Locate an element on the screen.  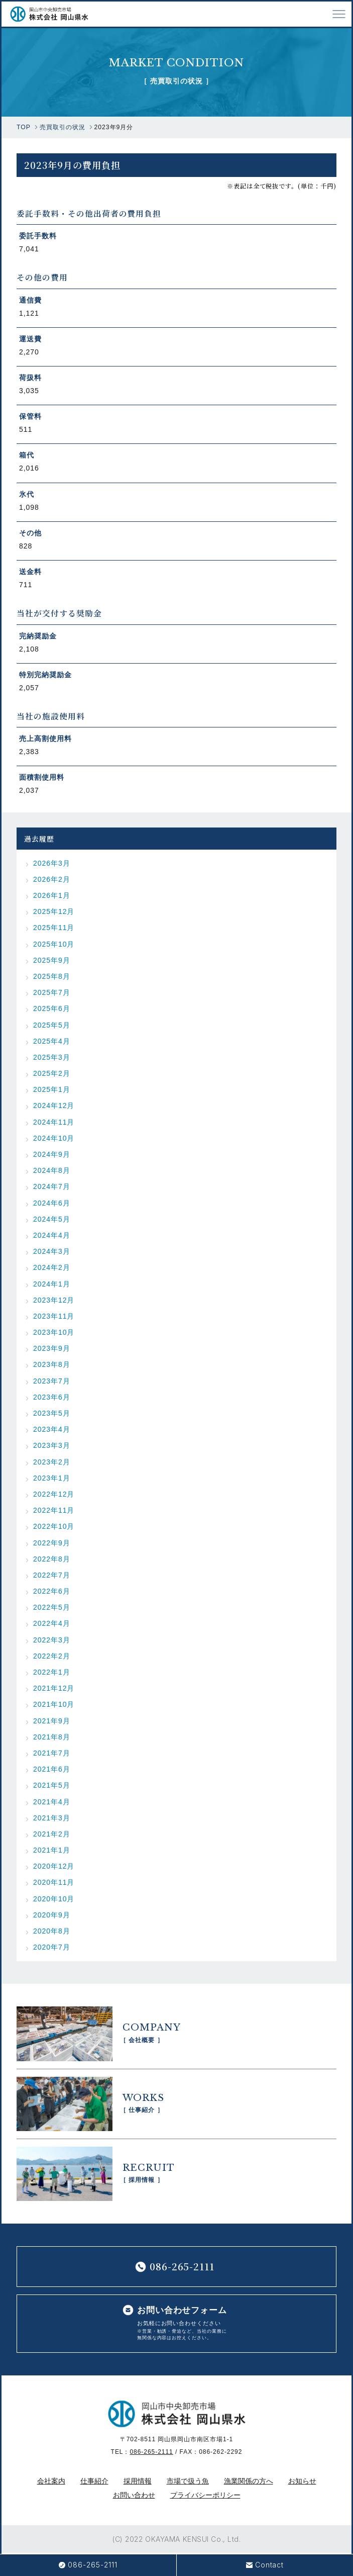
2024年2月 is located at coordinates (51, 1267).